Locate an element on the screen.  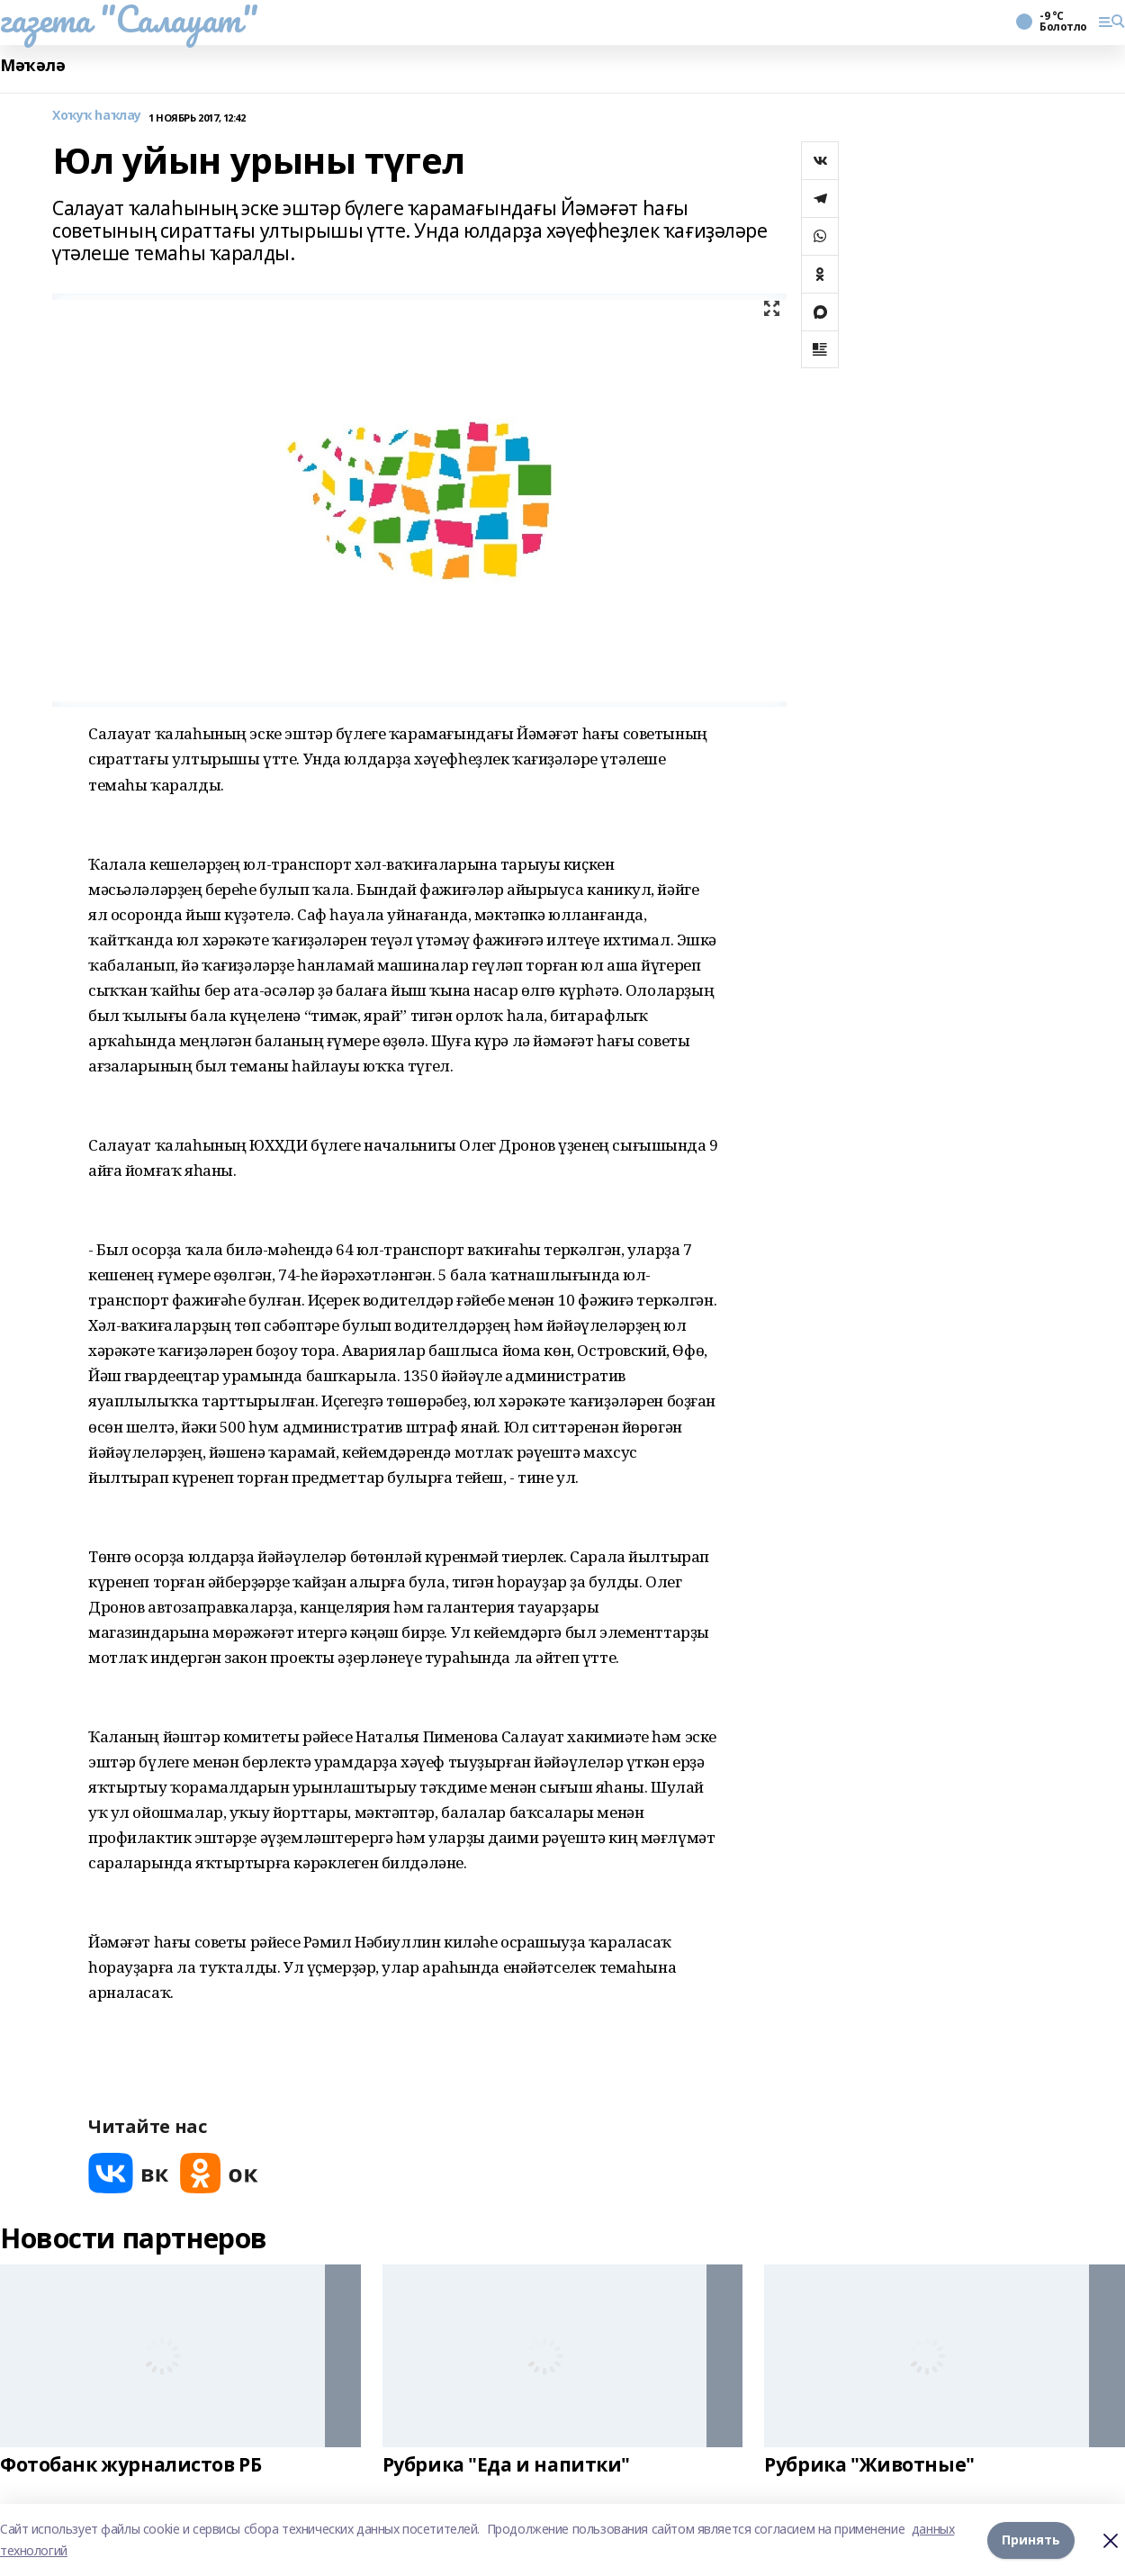
Хоҡуҡ һаҡлау is located at coordinates (96, 115).